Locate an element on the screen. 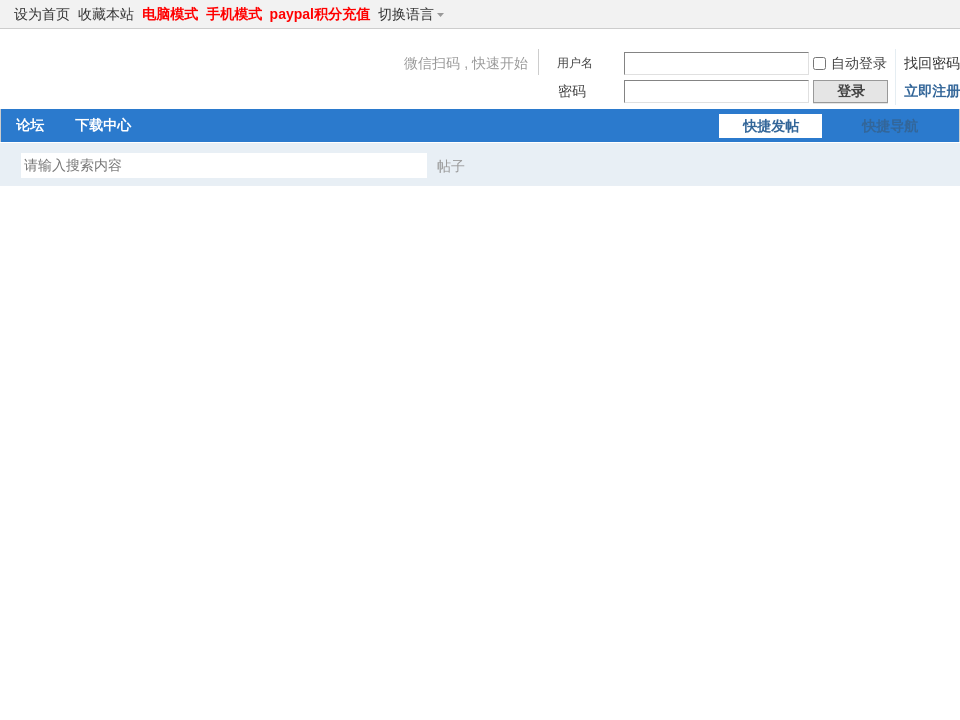 Image resolution: width=960 pixels, height=720 pixels. 电脑模式 is located at coordinates (170, 14).